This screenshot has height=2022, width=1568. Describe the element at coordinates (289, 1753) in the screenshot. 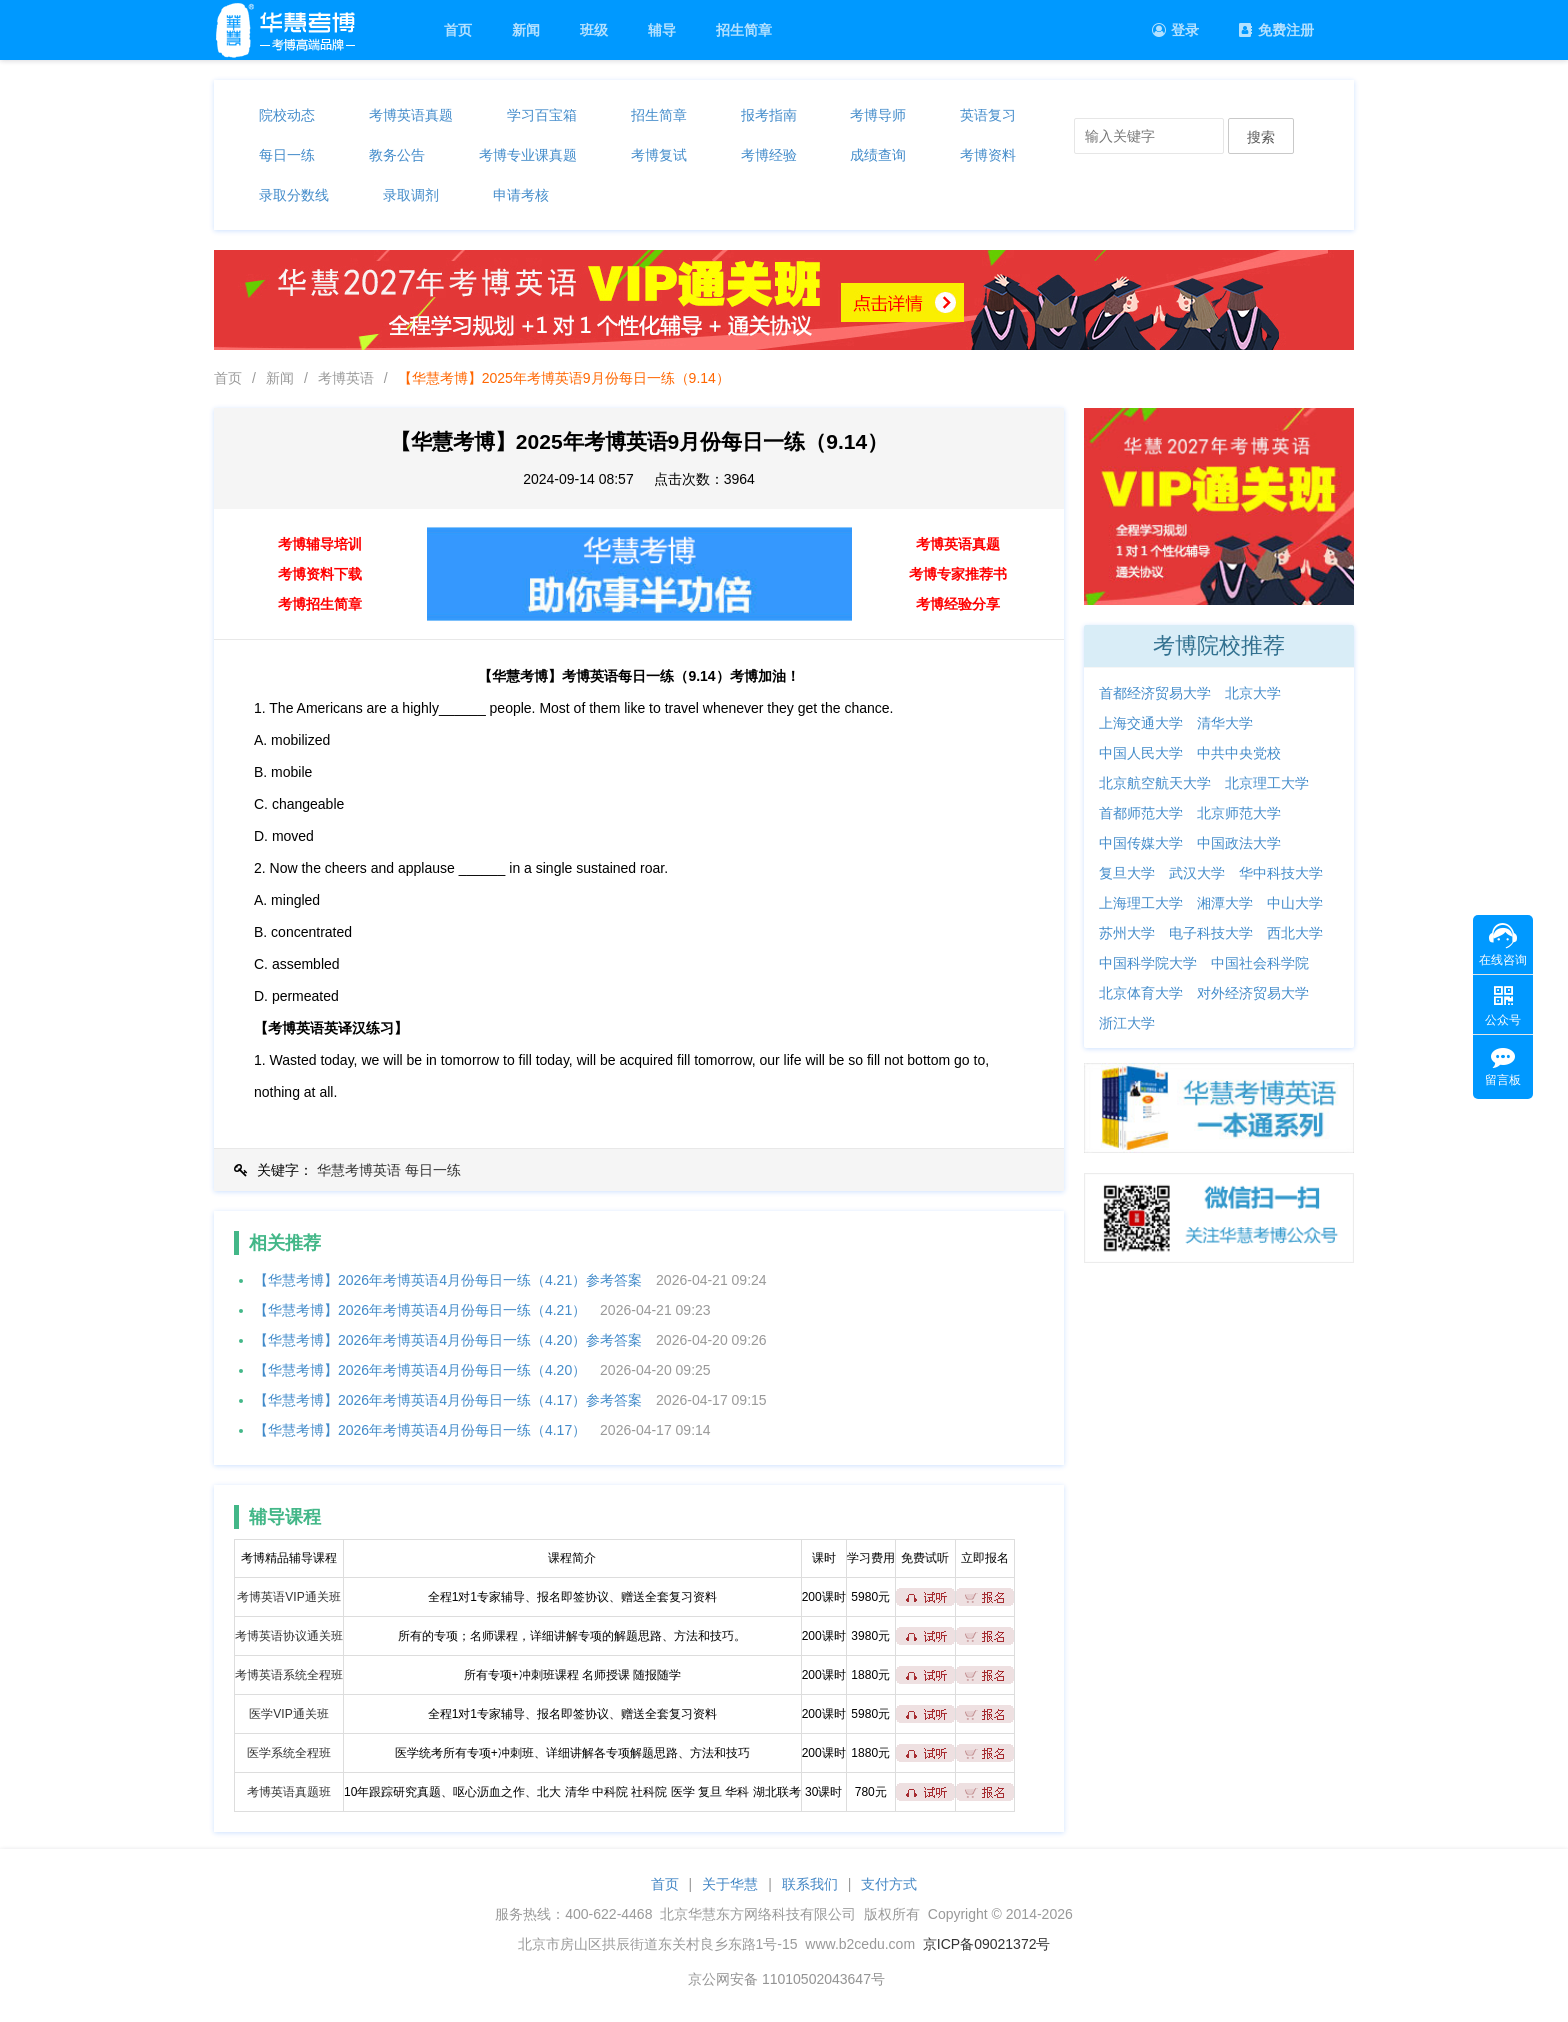

I see `医学系统全程班` at that location.